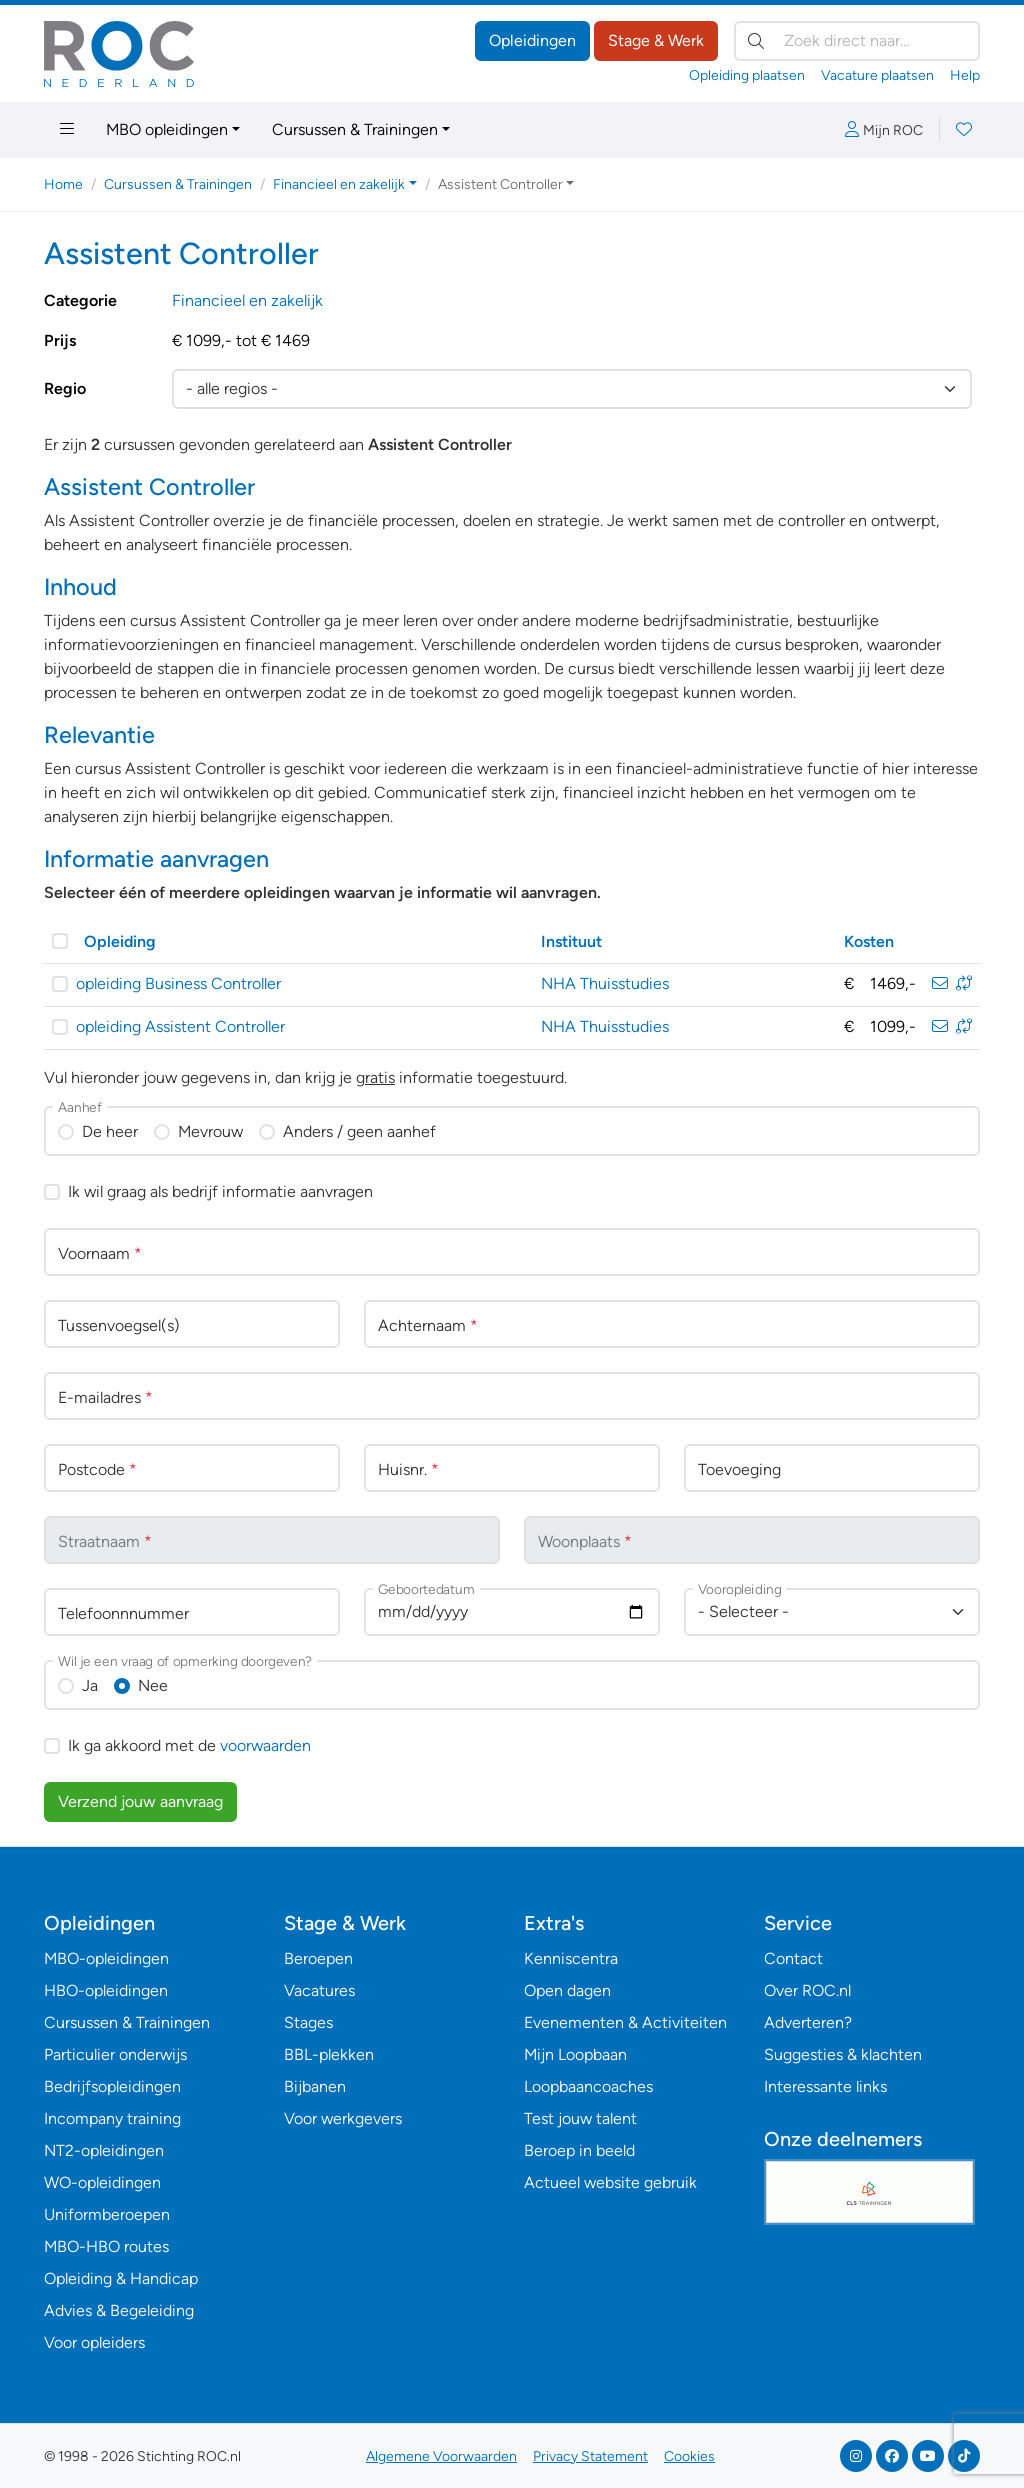  I want to click on Cookies, so click(689, 2456).